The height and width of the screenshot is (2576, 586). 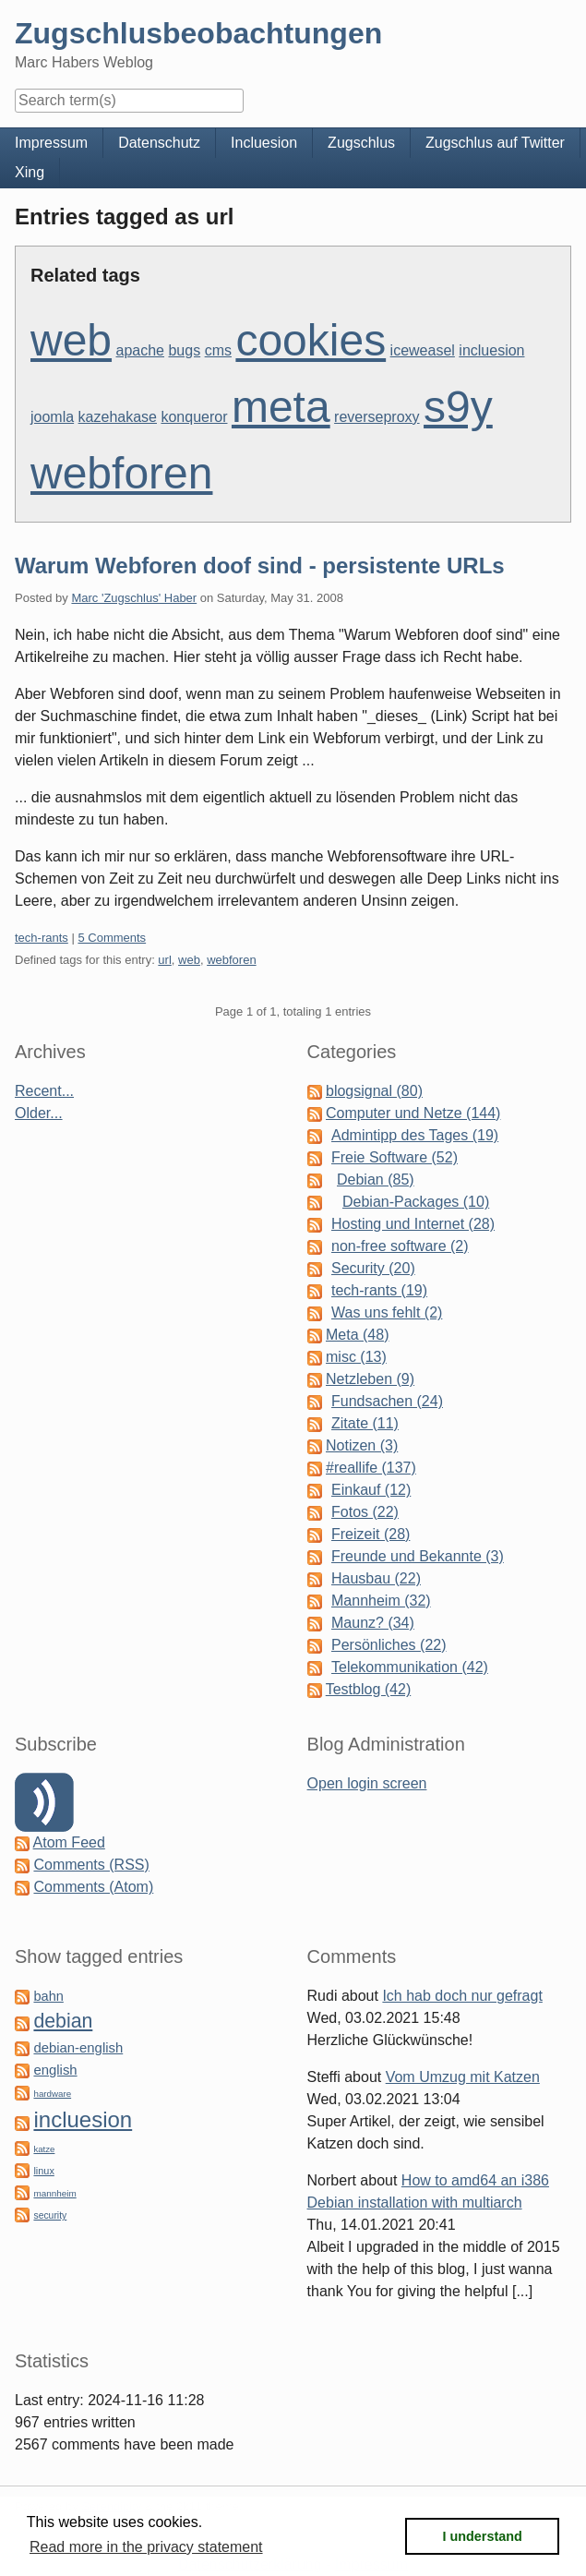 I want to click on katze, so click(x=43, y=2149).